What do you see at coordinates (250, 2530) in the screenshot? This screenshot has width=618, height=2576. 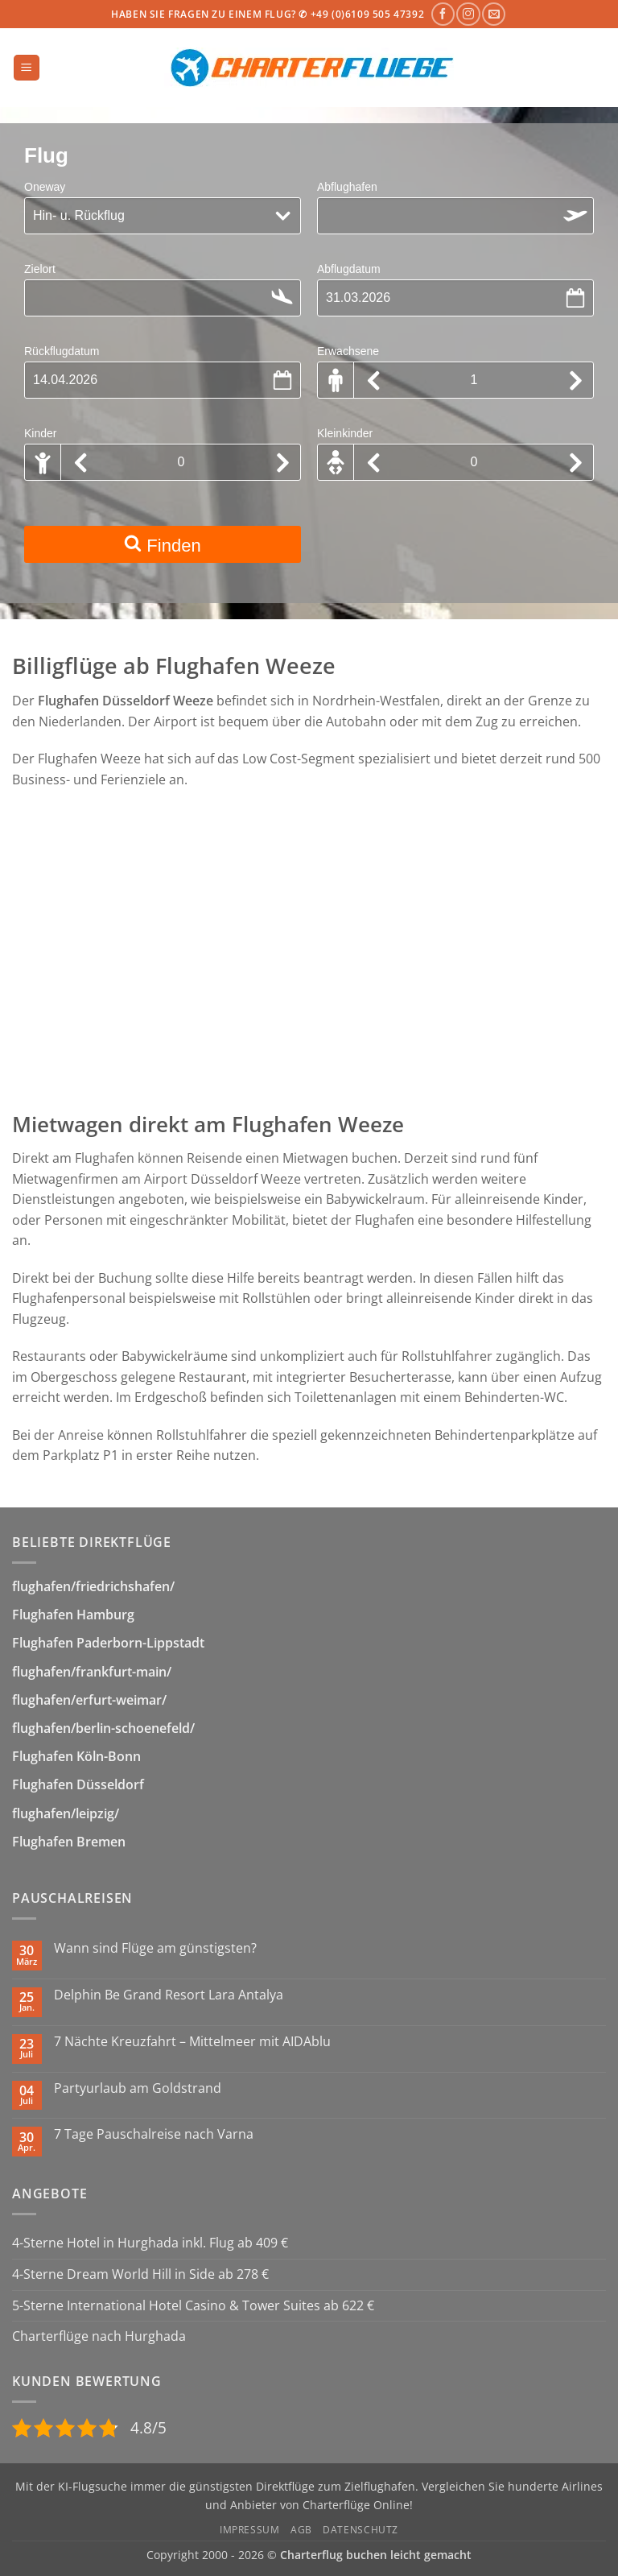 I see `Impressum` at bounding box center [250, 2530].